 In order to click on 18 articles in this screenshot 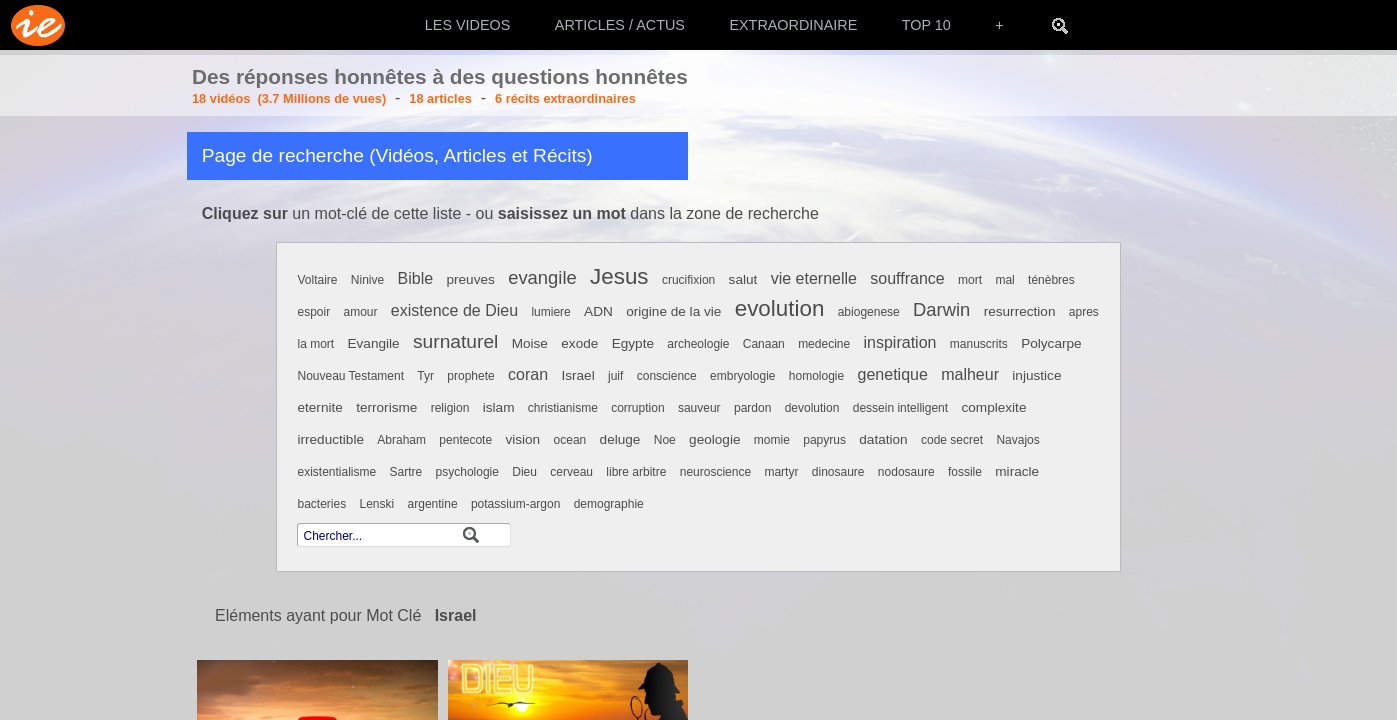, I will do `click(440, 98)`.